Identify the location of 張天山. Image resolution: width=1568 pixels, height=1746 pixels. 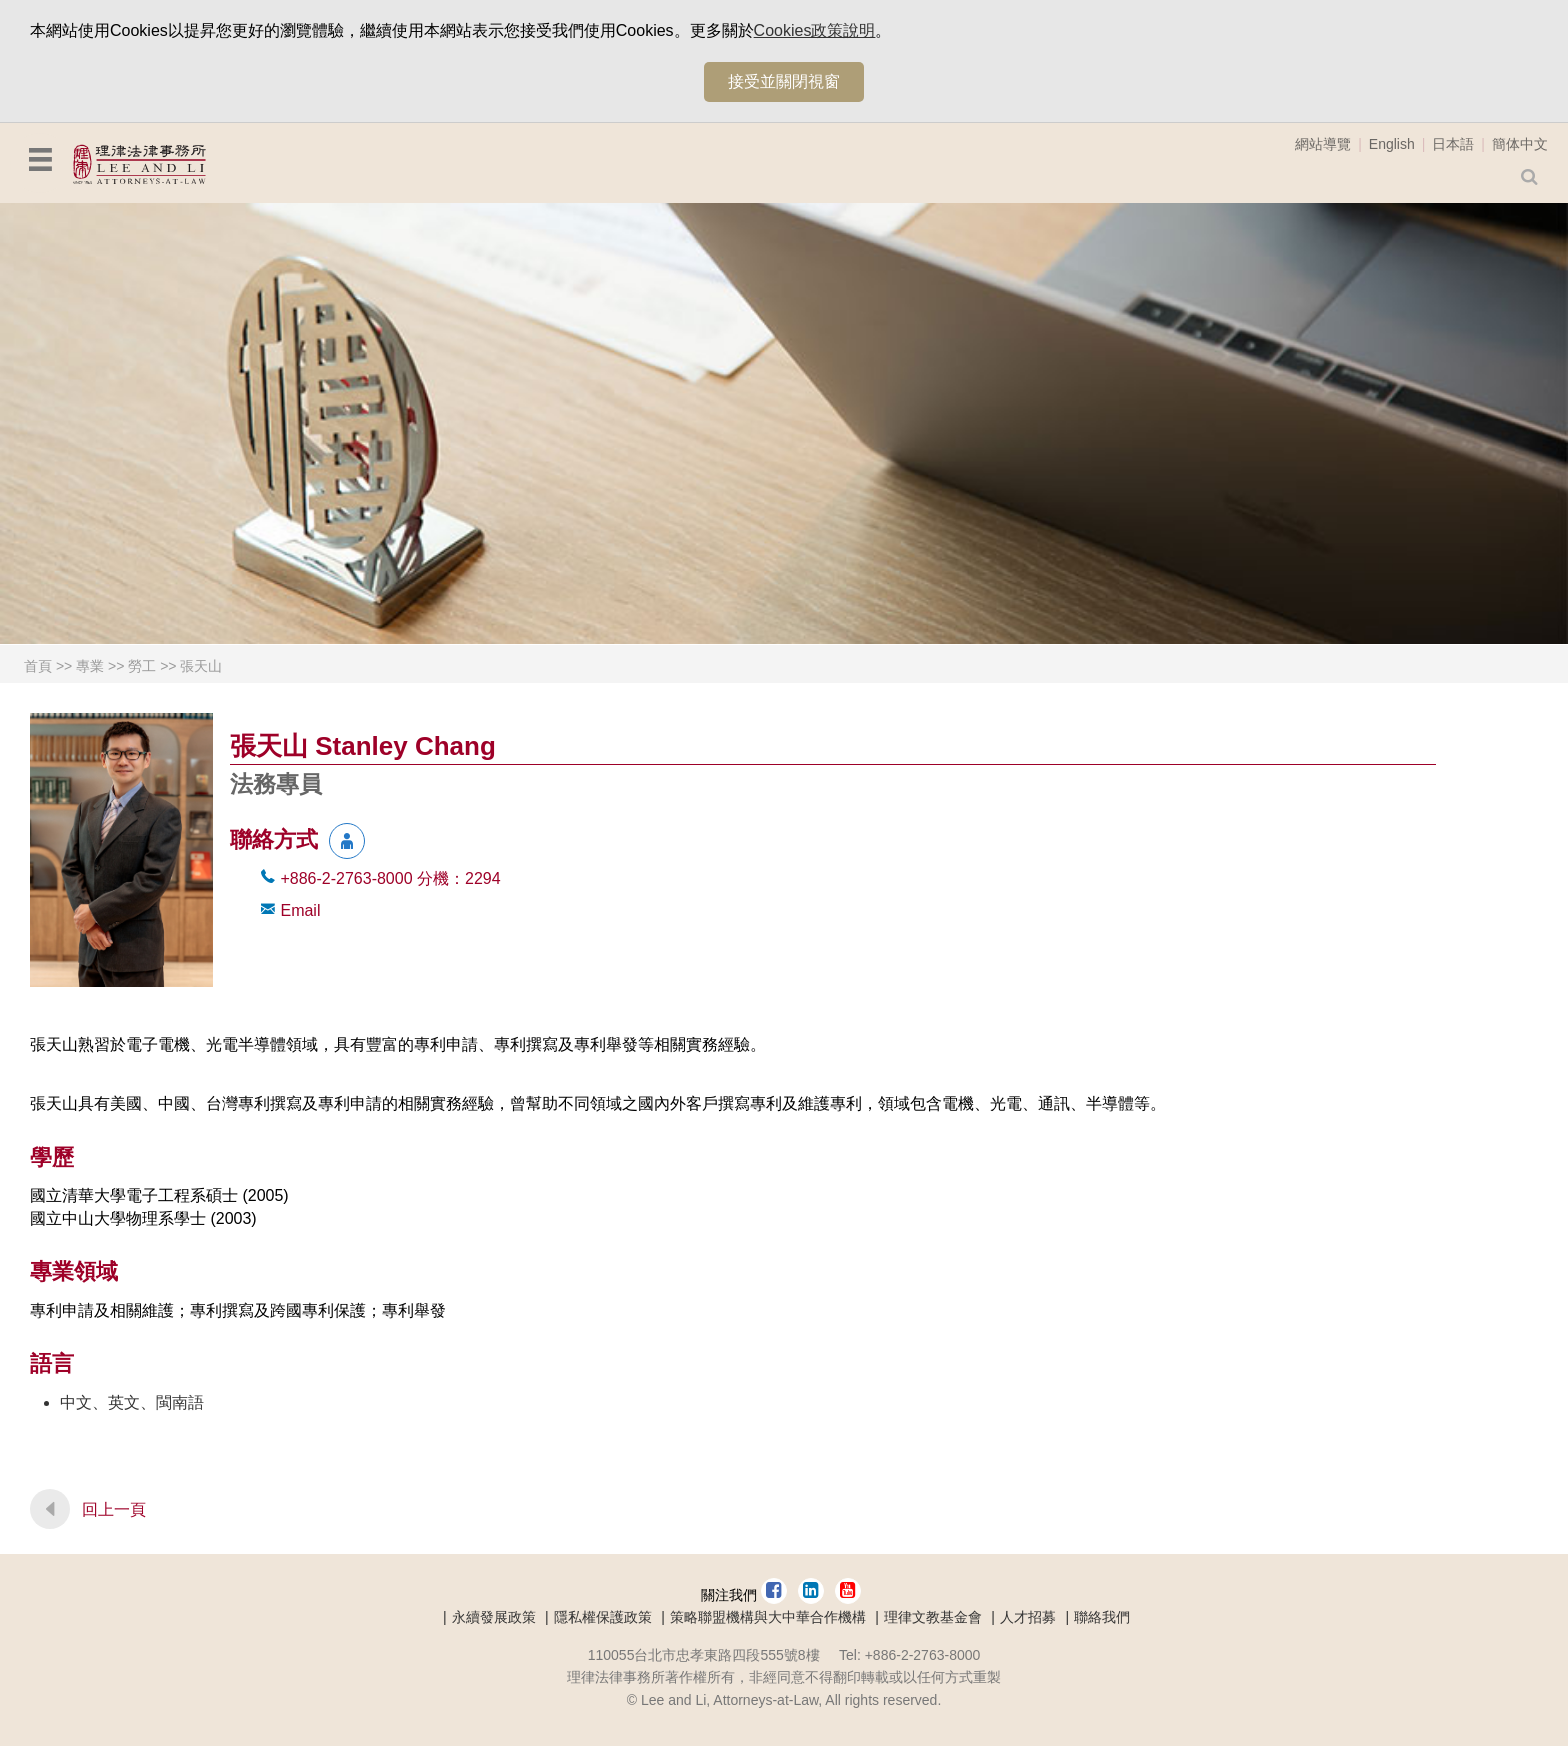
(201, 666).